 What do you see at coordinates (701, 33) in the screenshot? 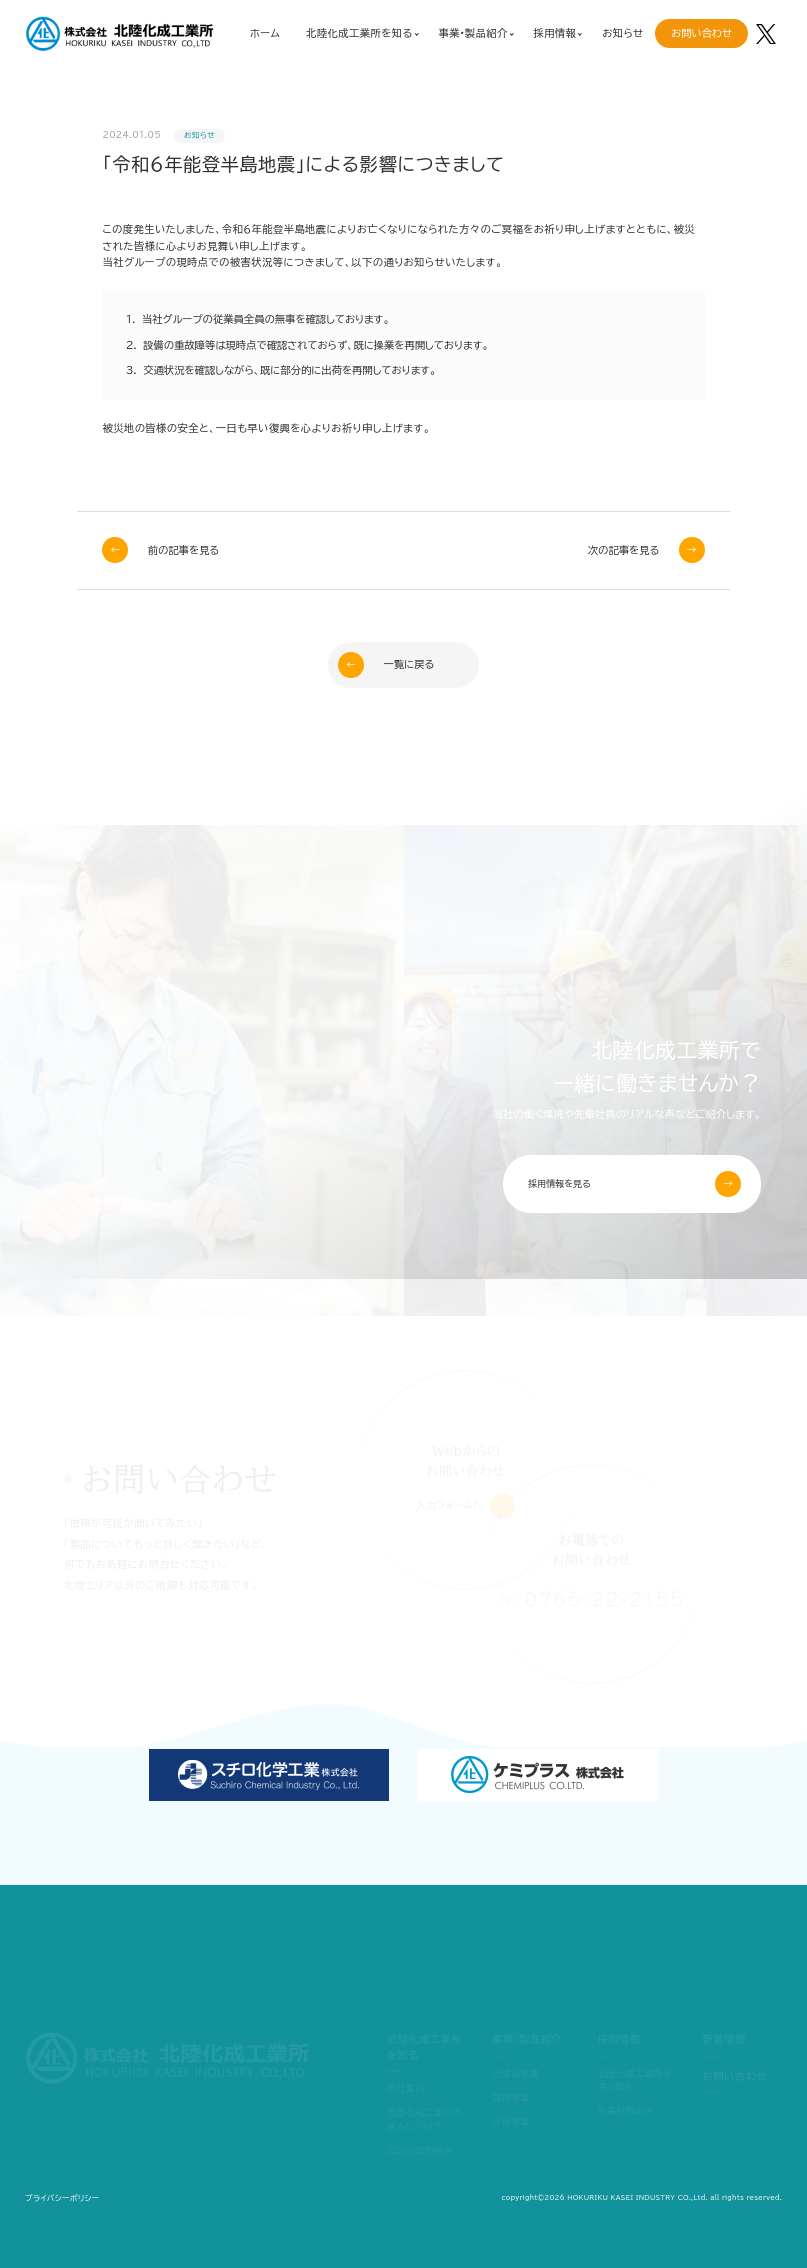
I see `お問い合わせ` at bounding box center [701, 33].